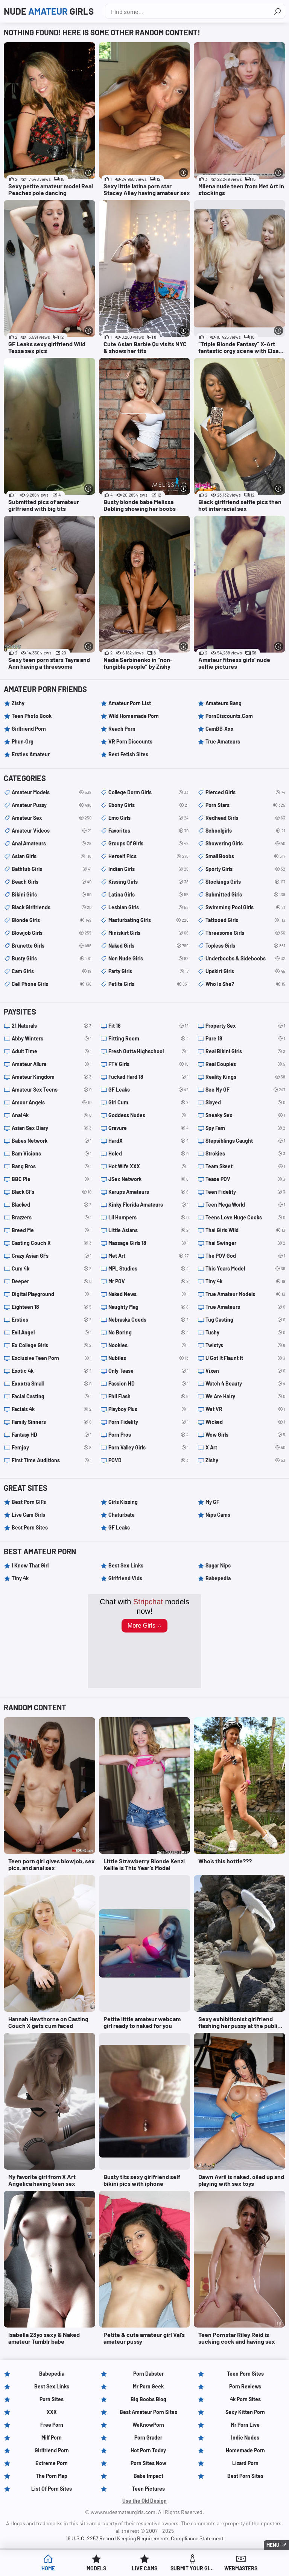 This screenshot has height=2576, width=289. I want to click on Girls Kissing, so click(123, 1502).